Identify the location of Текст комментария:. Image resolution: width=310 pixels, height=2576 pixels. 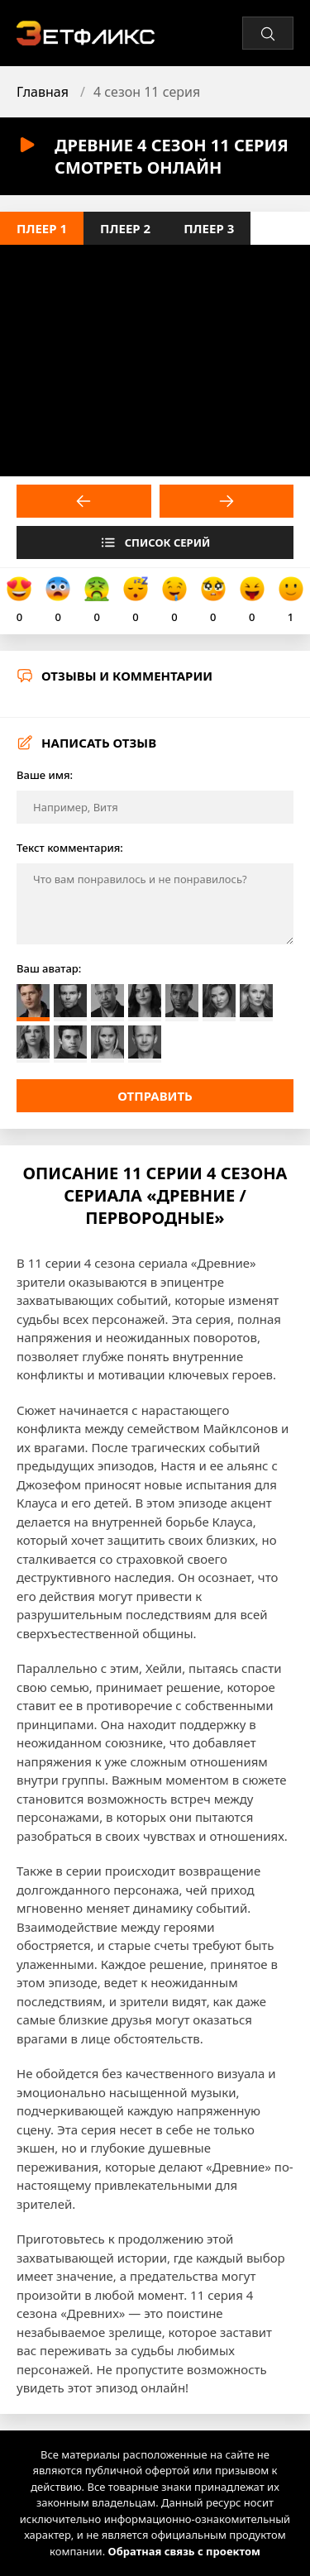
(70, 847).